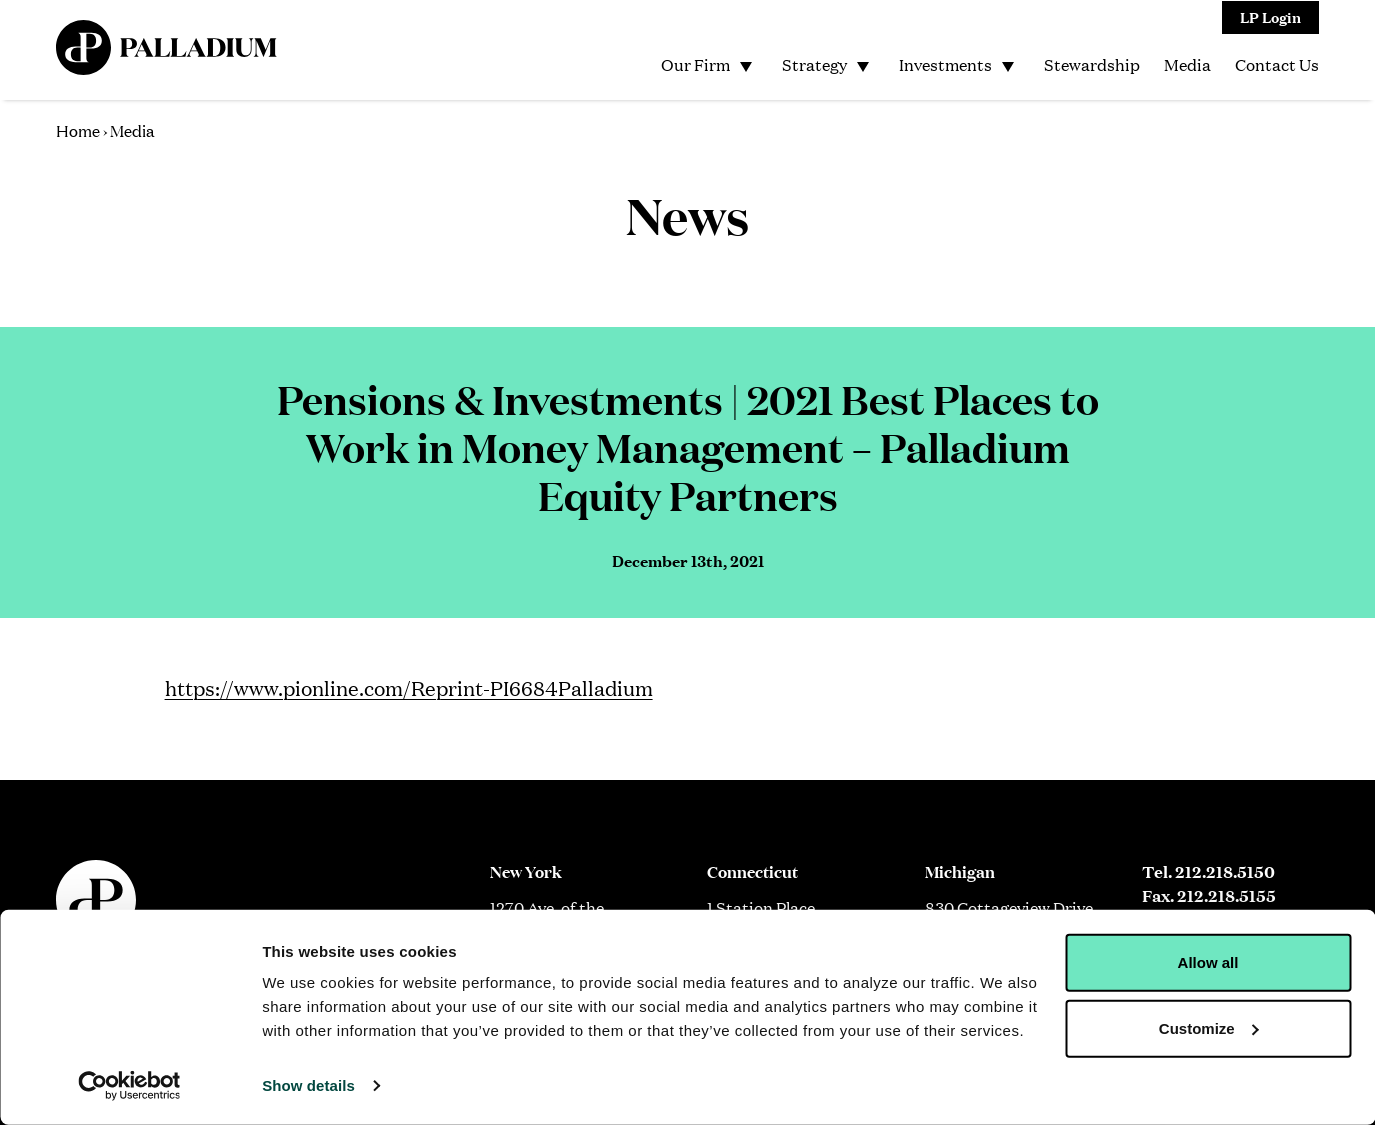 The image size is (1375, 1125). What do you see at coordinates (409, 687) in the screenshot?
I see `https://www.pionline.com/Reprint-PI6684Palladium` at bounding box center [409, 687].